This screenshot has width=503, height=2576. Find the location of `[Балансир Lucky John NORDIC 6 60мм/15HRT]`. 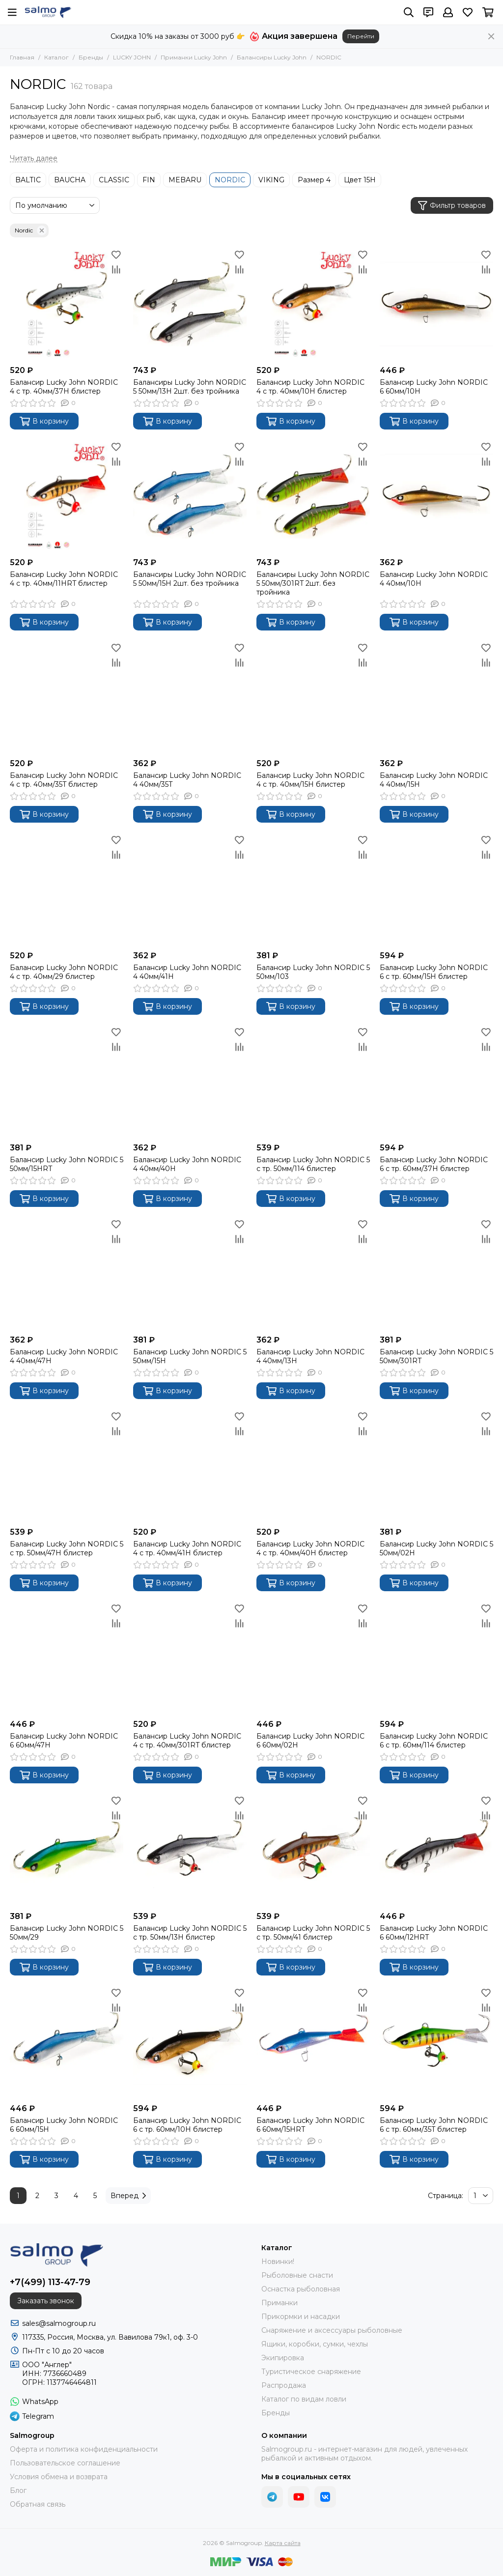

[Балансир Lucky John NORDIC 6 60мм/15HRT] is located at coordinates (313, 2042).